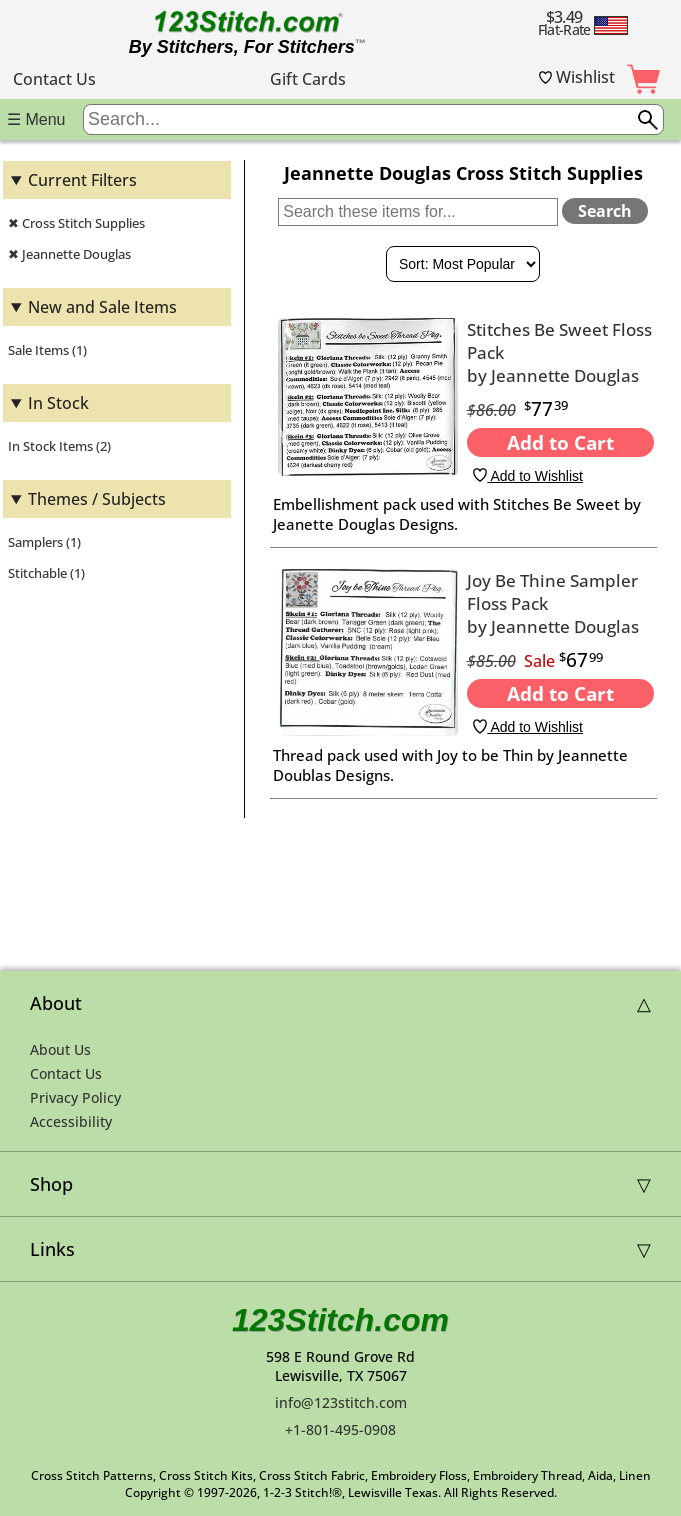  I want to click on Gift Cards, so click(308, 79).